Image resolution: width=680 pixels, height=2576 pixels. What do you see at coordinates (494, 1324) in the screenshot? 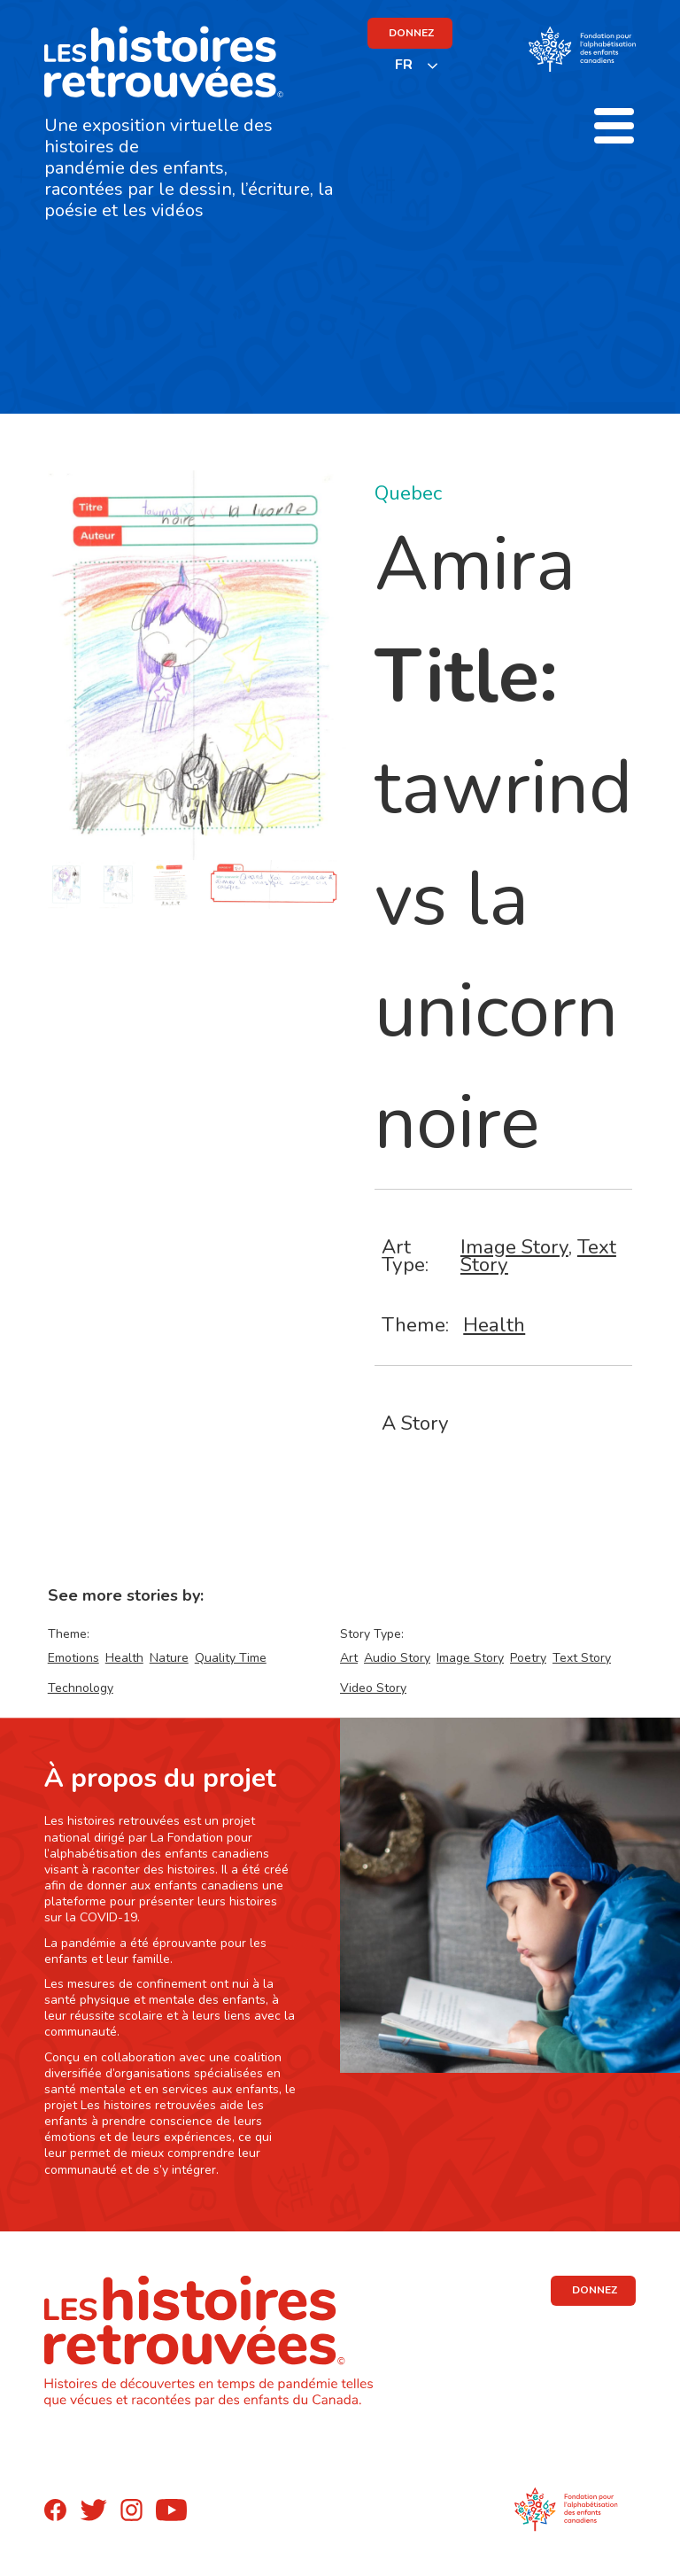
I see `Health` at bounding box center [494, 1324].